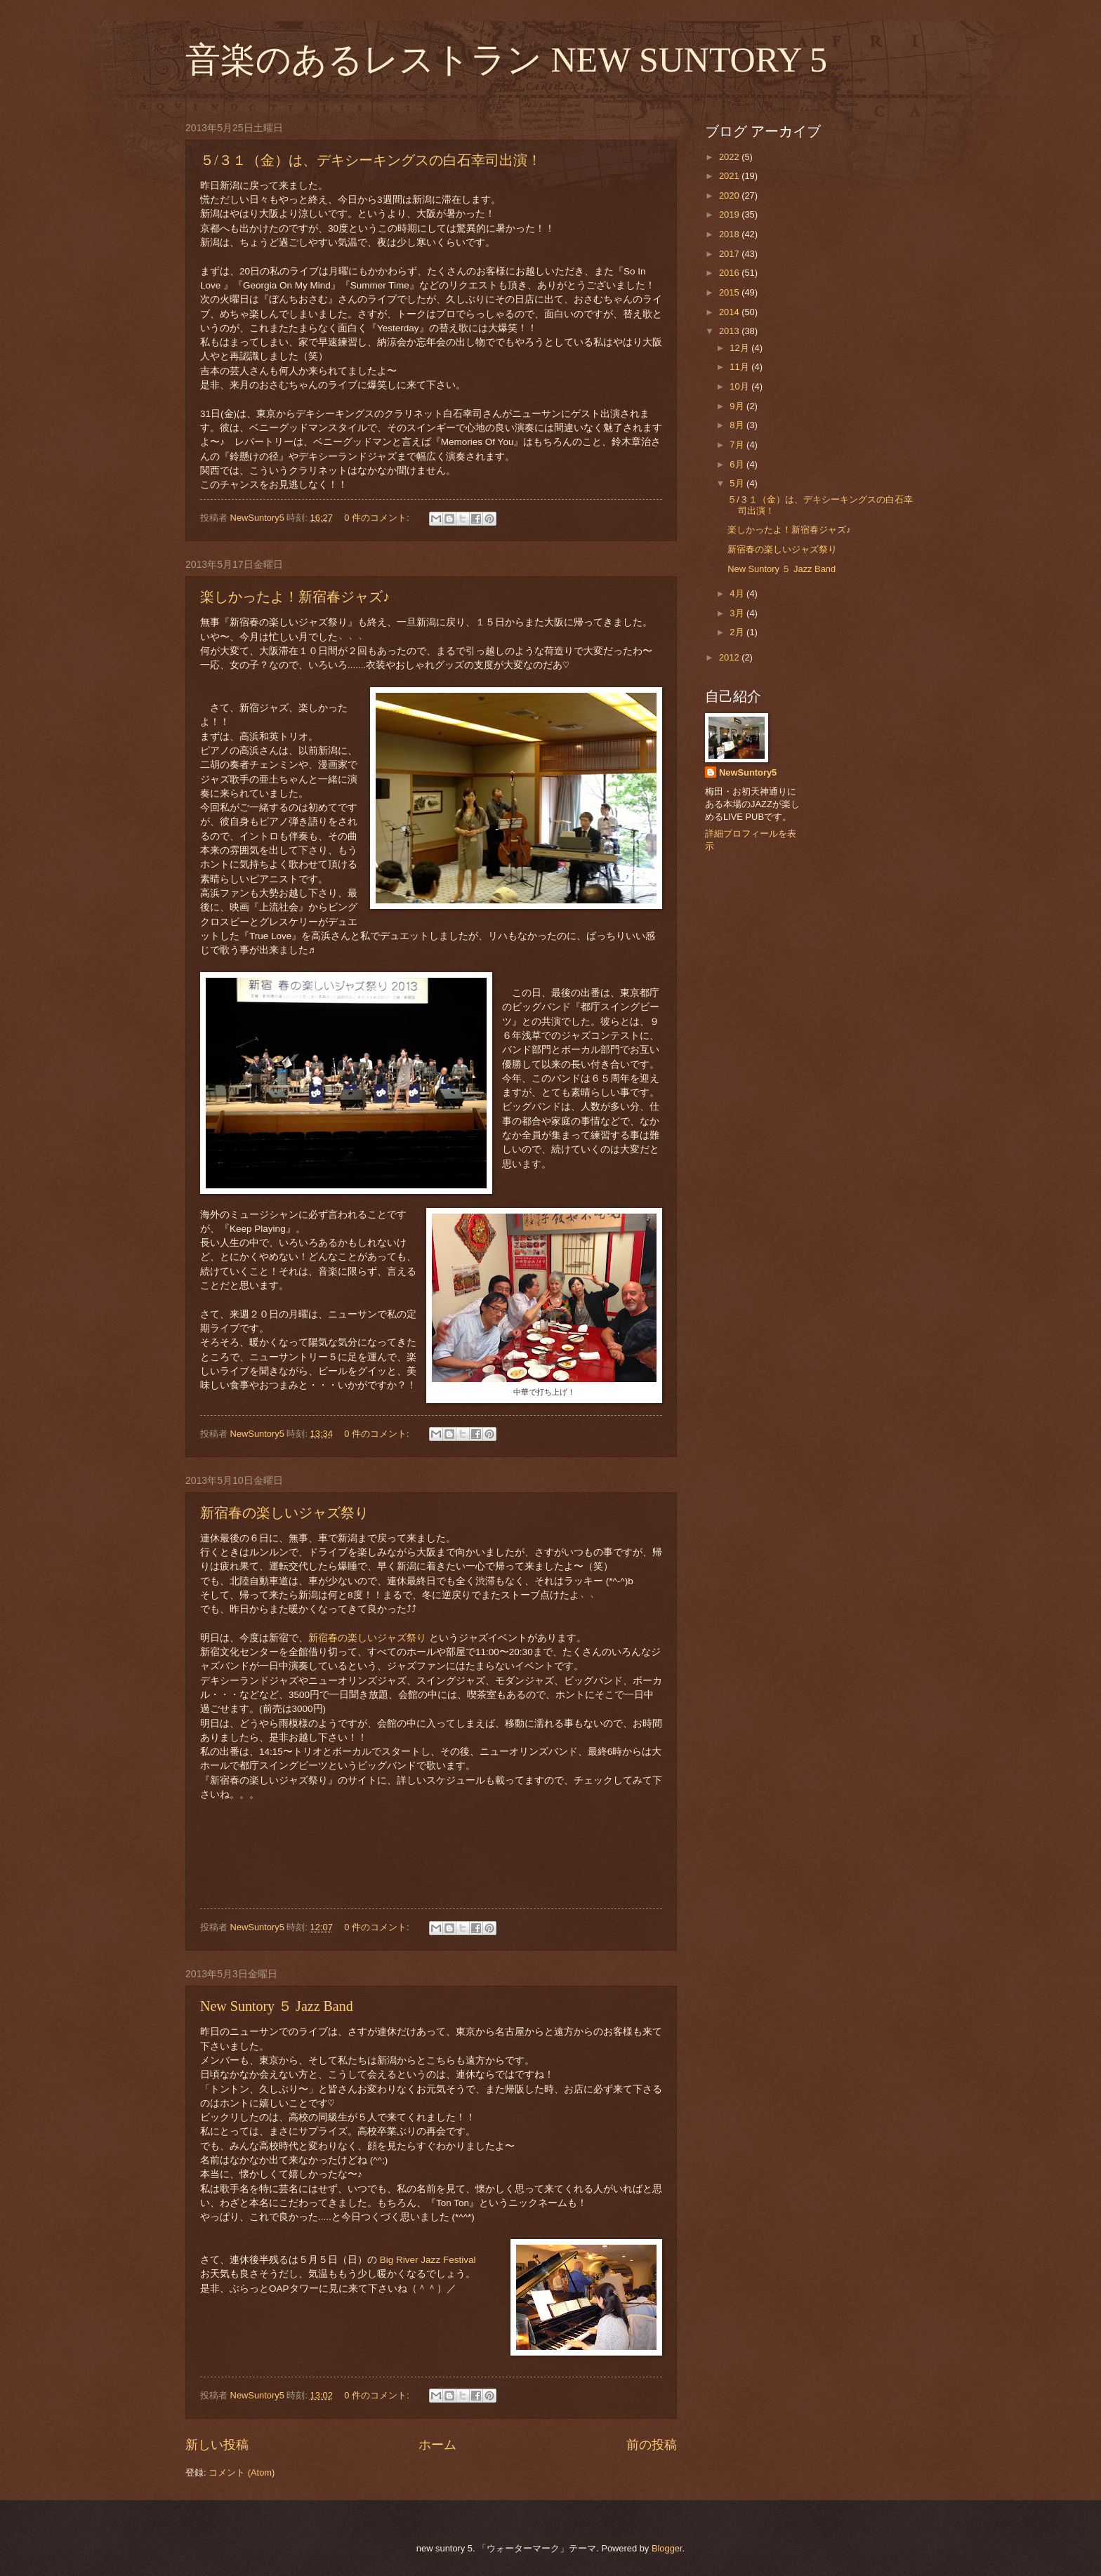  What do you see at coordinates (738, 613) in the screenshot?
I see `3月` at bounding box center [738, 613].